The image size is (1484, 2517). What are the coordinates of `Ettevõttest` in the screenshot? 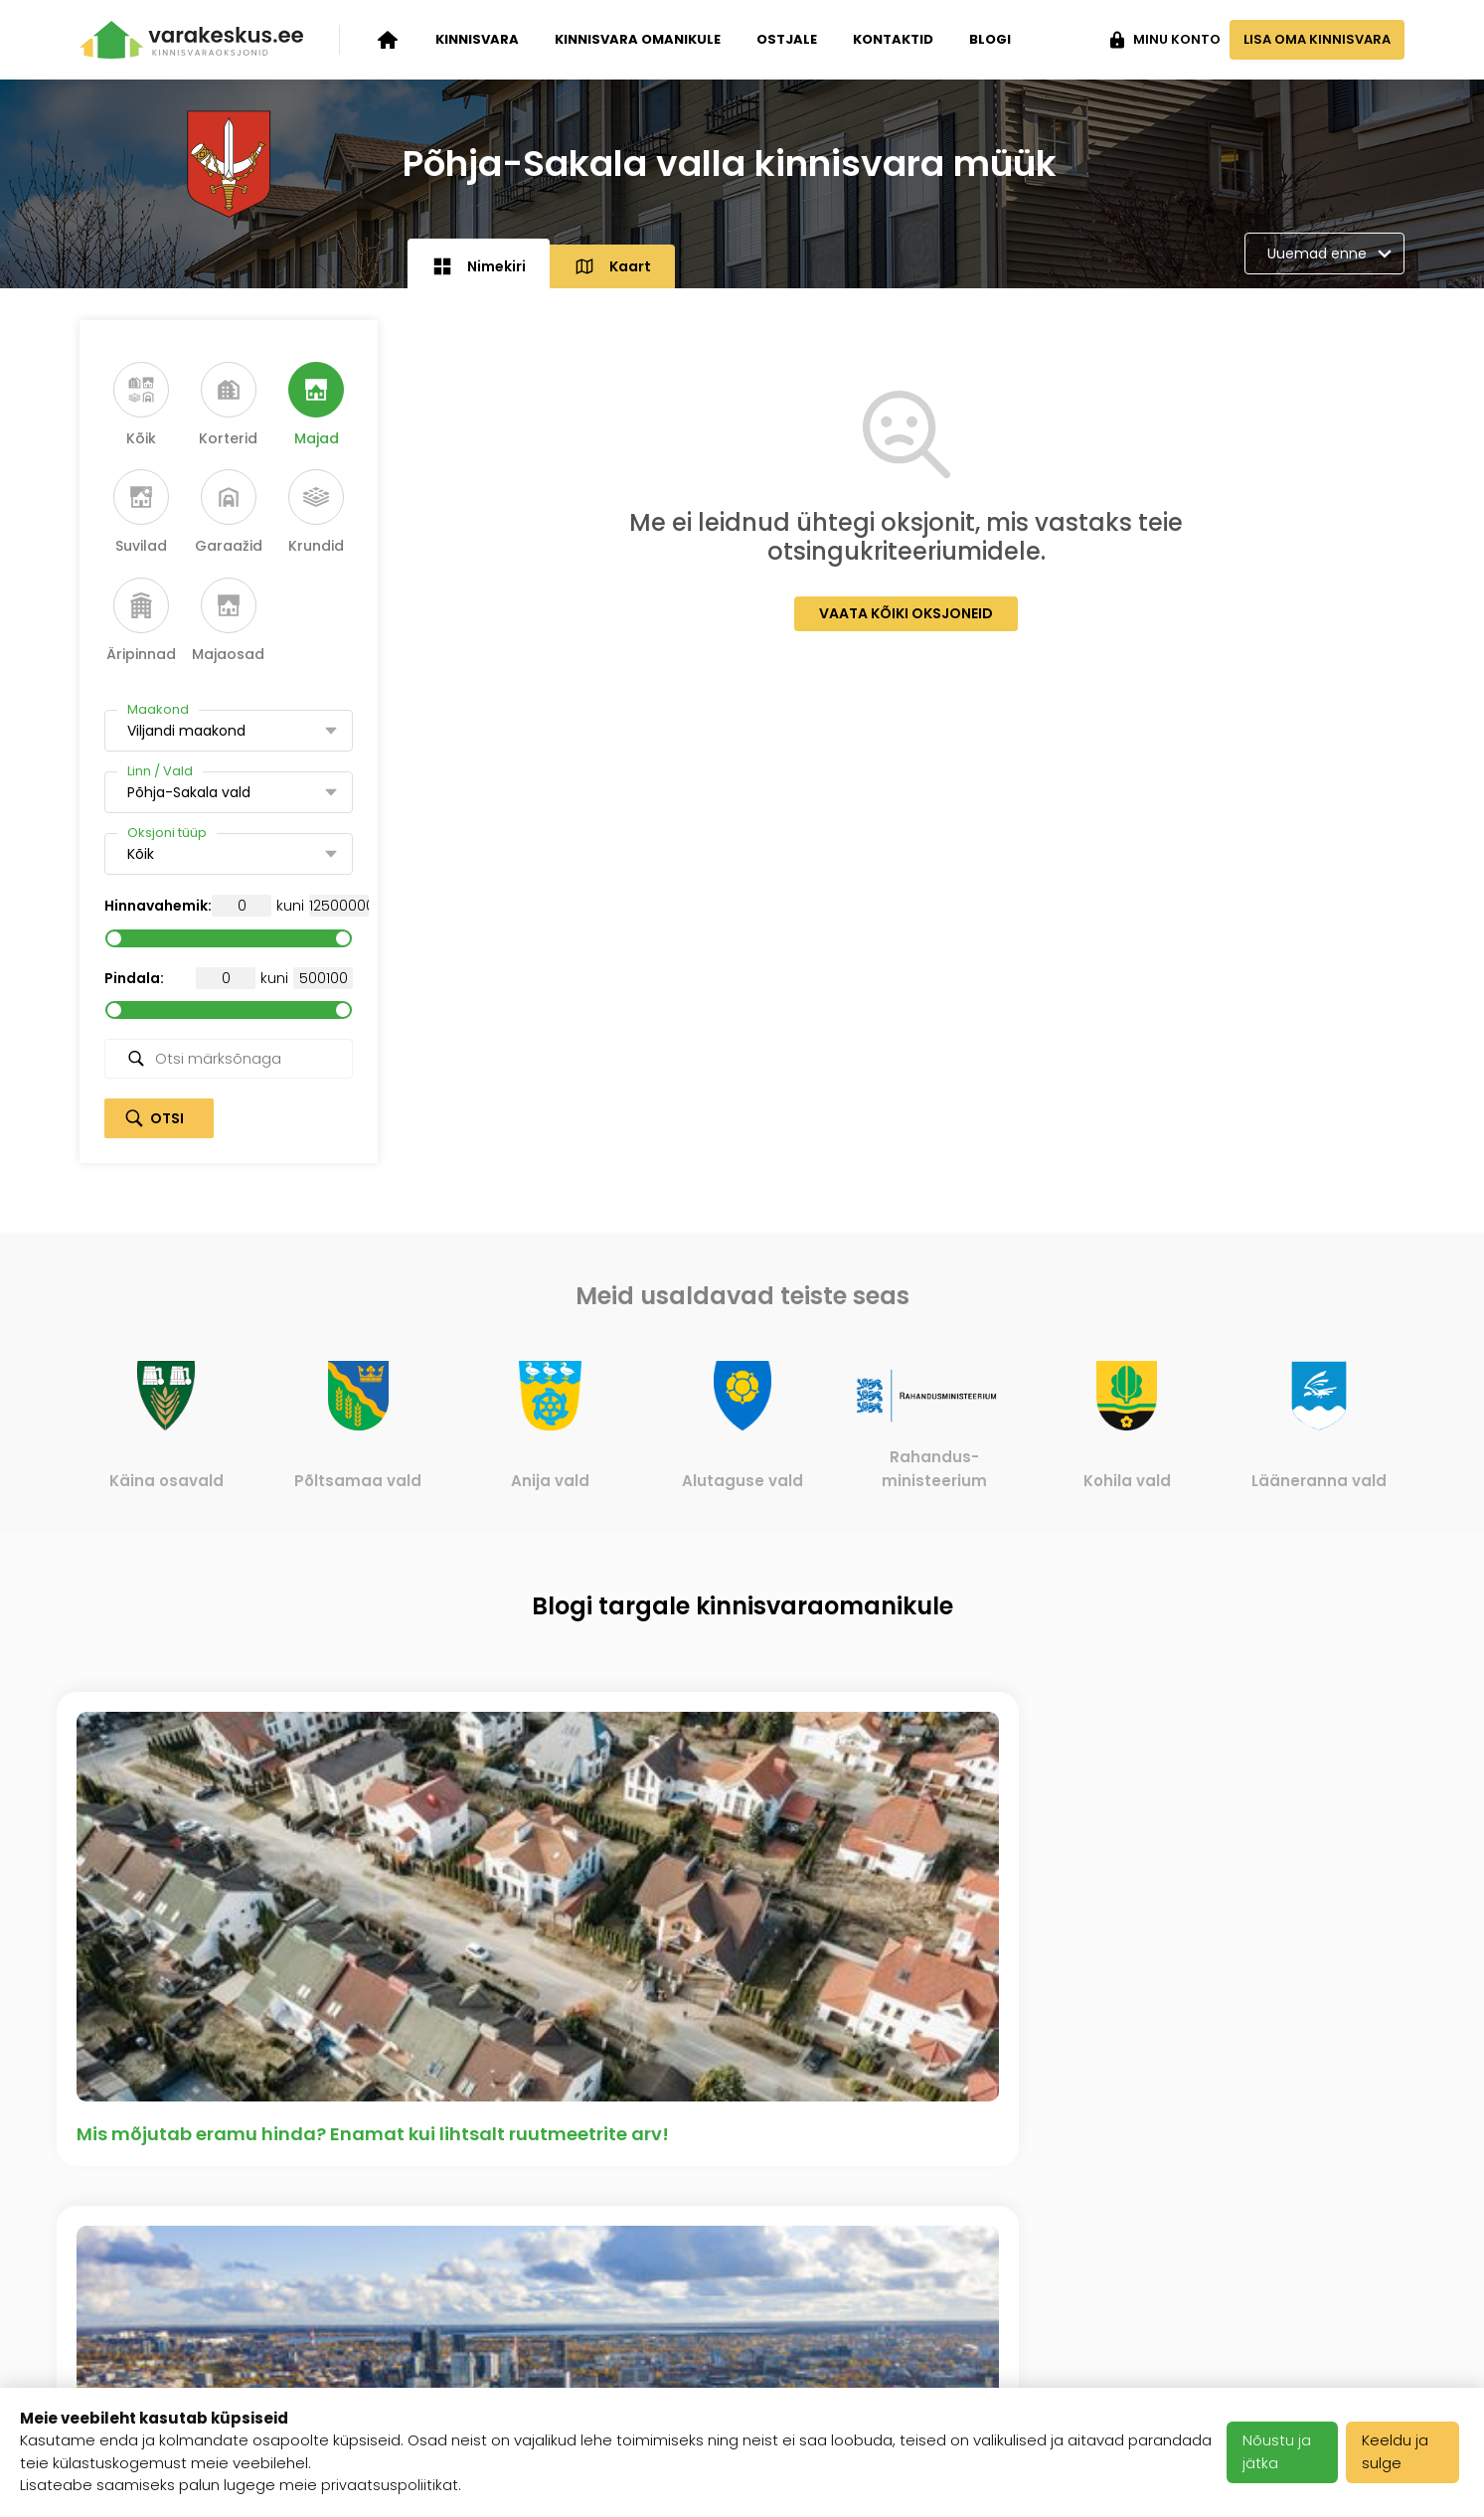 It's located at (354, 2228).